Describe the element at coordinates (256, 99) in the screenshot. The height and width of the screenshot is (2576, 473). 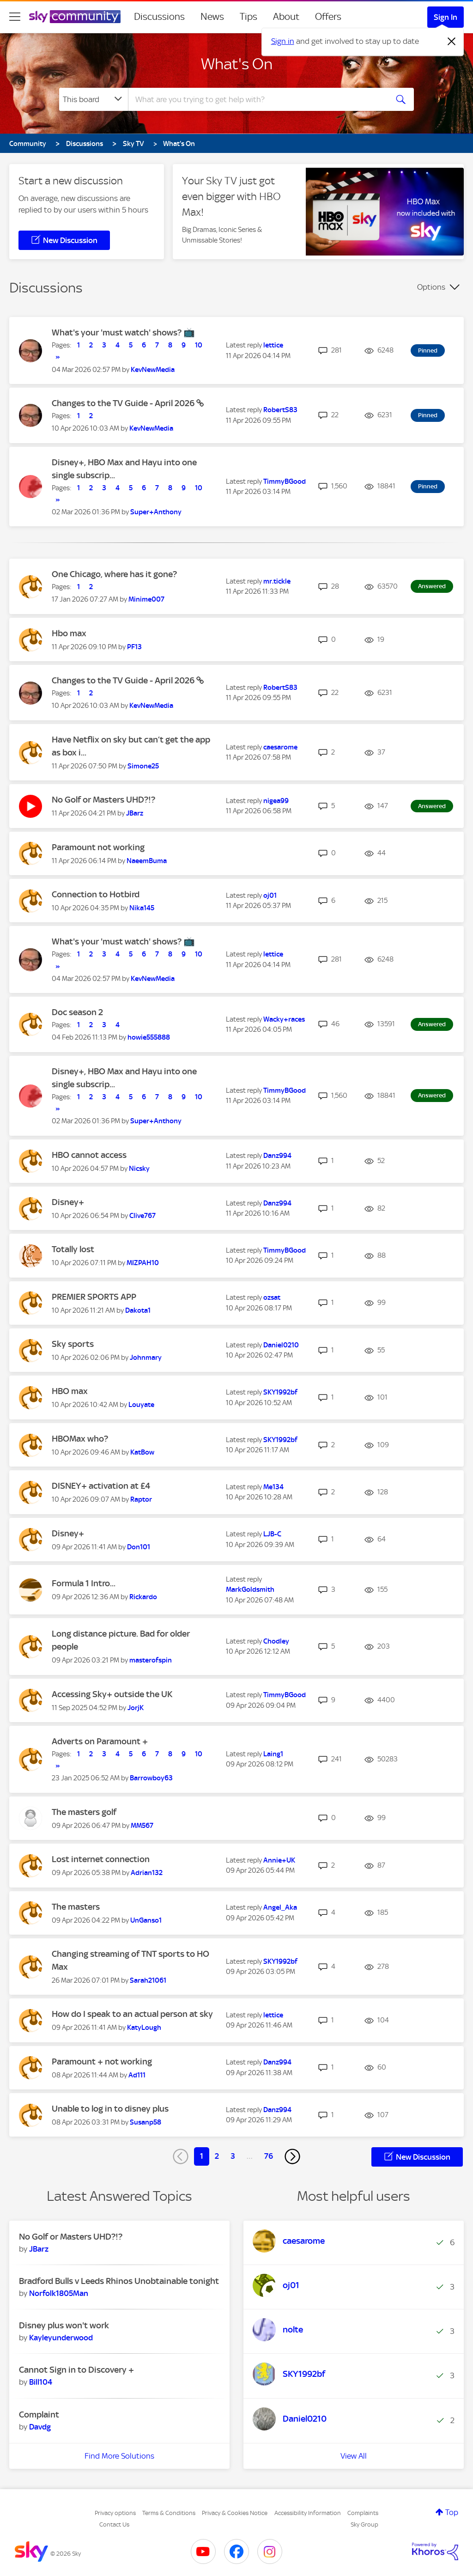
I see `[combobox]` at that location.